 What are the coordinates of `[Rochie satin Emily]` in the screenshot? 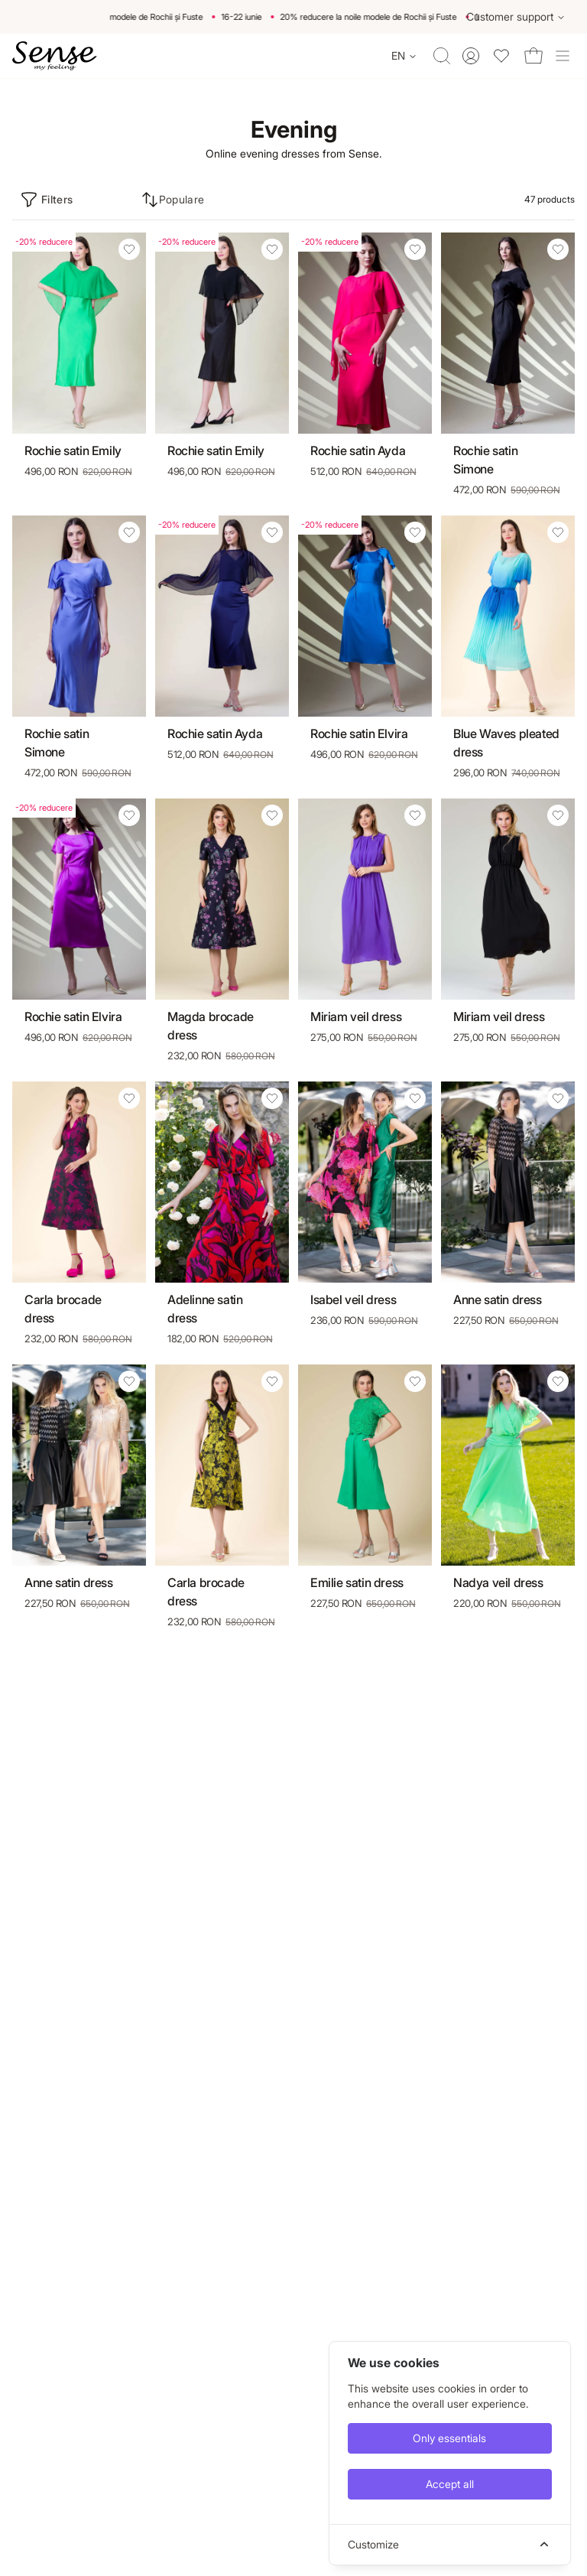 It's located at (79, 333).